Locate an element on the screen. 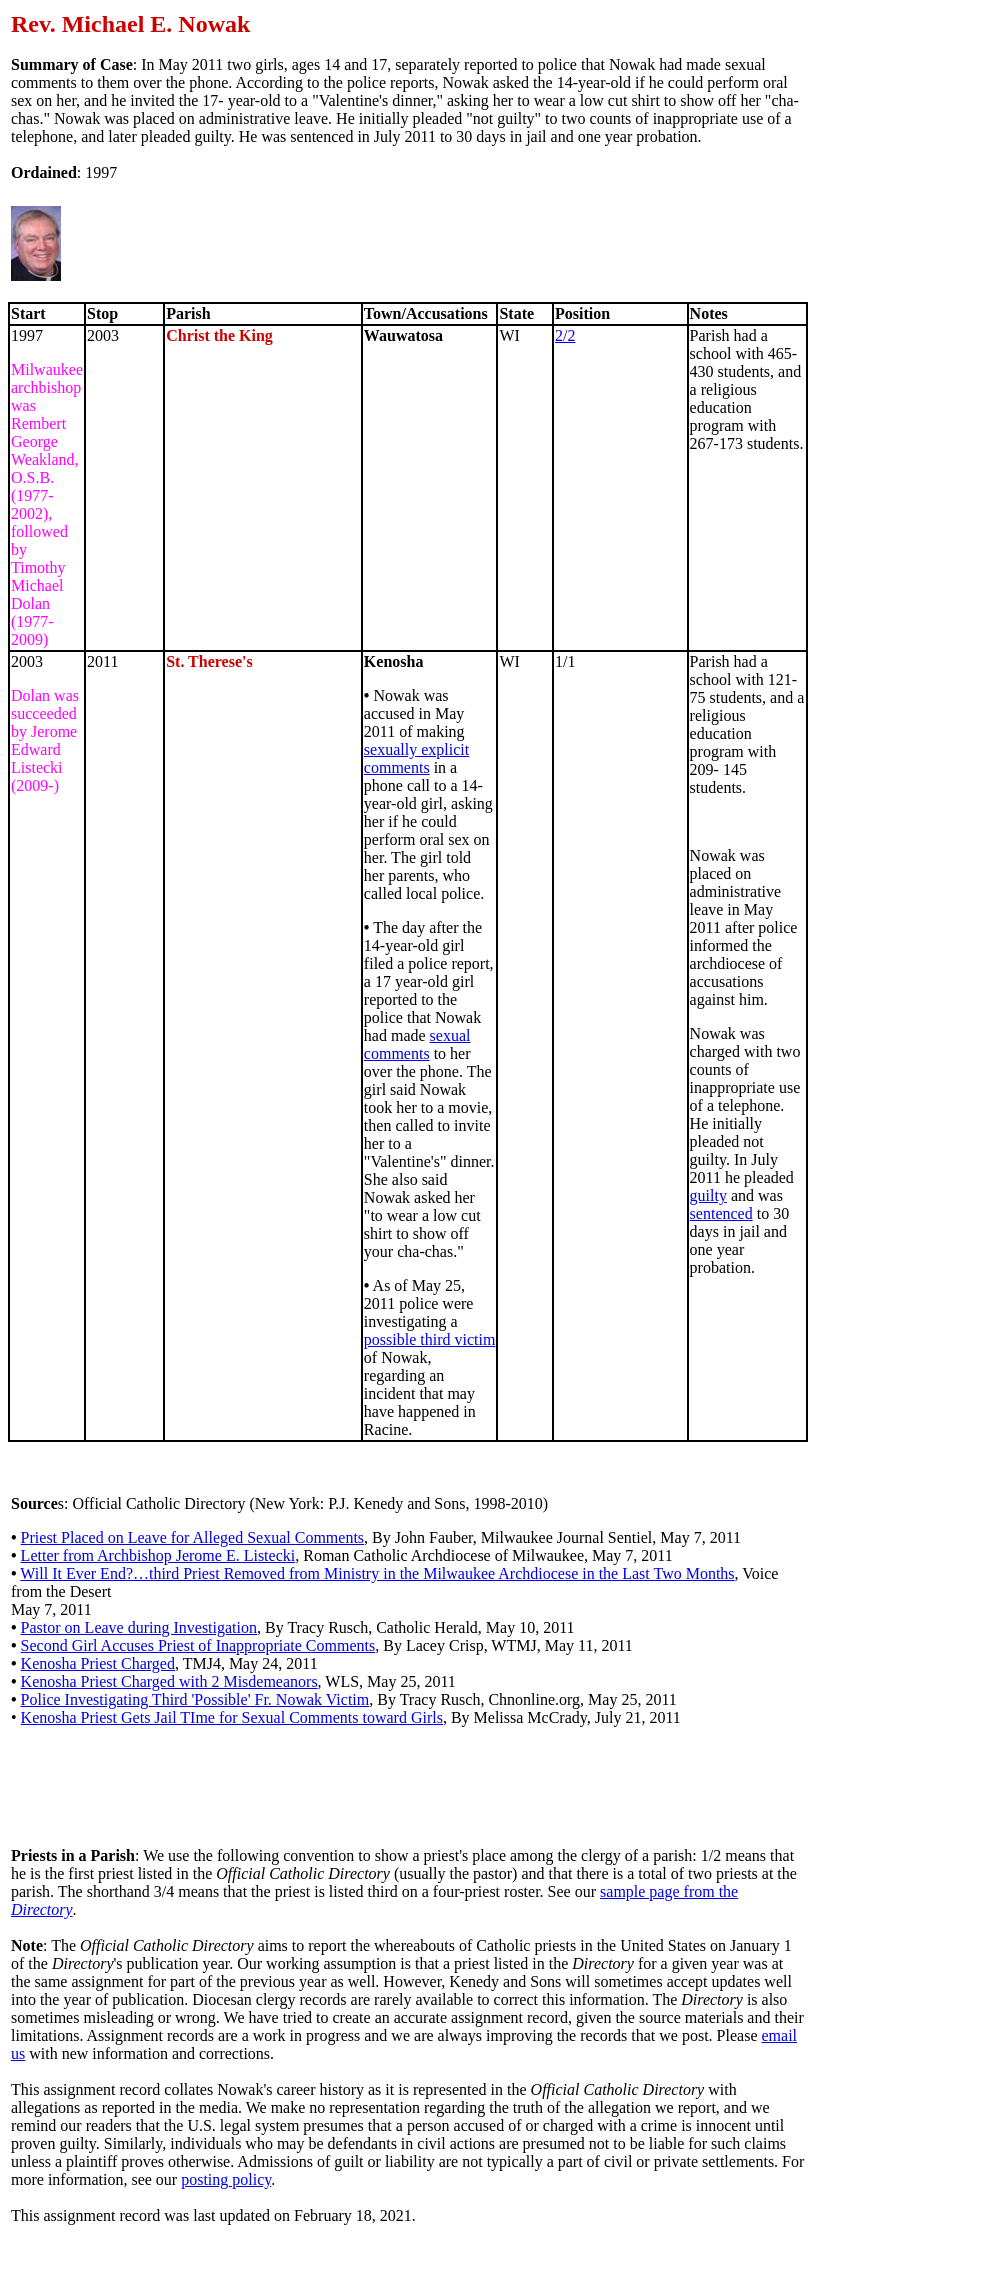 This screenshot has height=2278, width=981. Second Girl Accuses Priest of Inappropriate Comments is located at coordinates (198, 1645).